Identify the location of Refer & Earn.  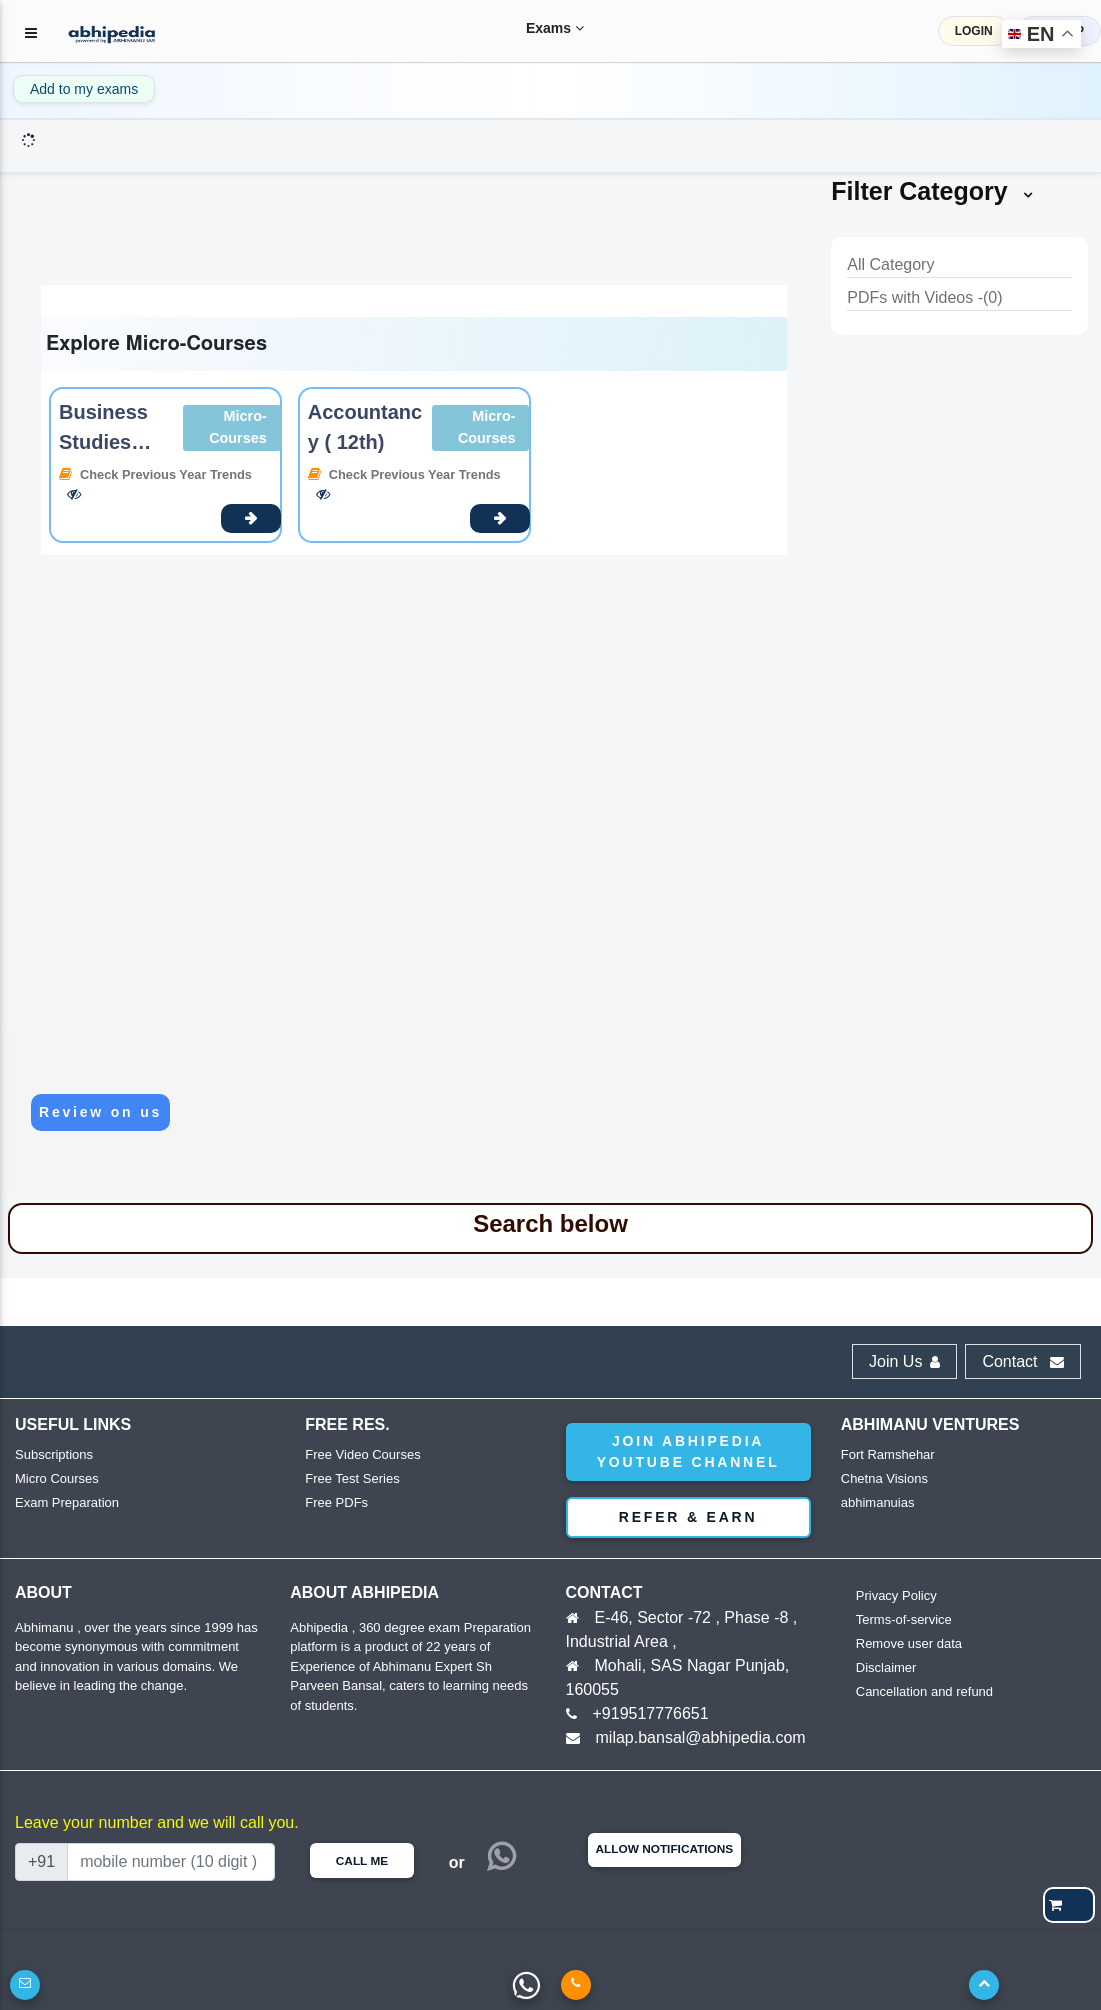
(688, 1517).